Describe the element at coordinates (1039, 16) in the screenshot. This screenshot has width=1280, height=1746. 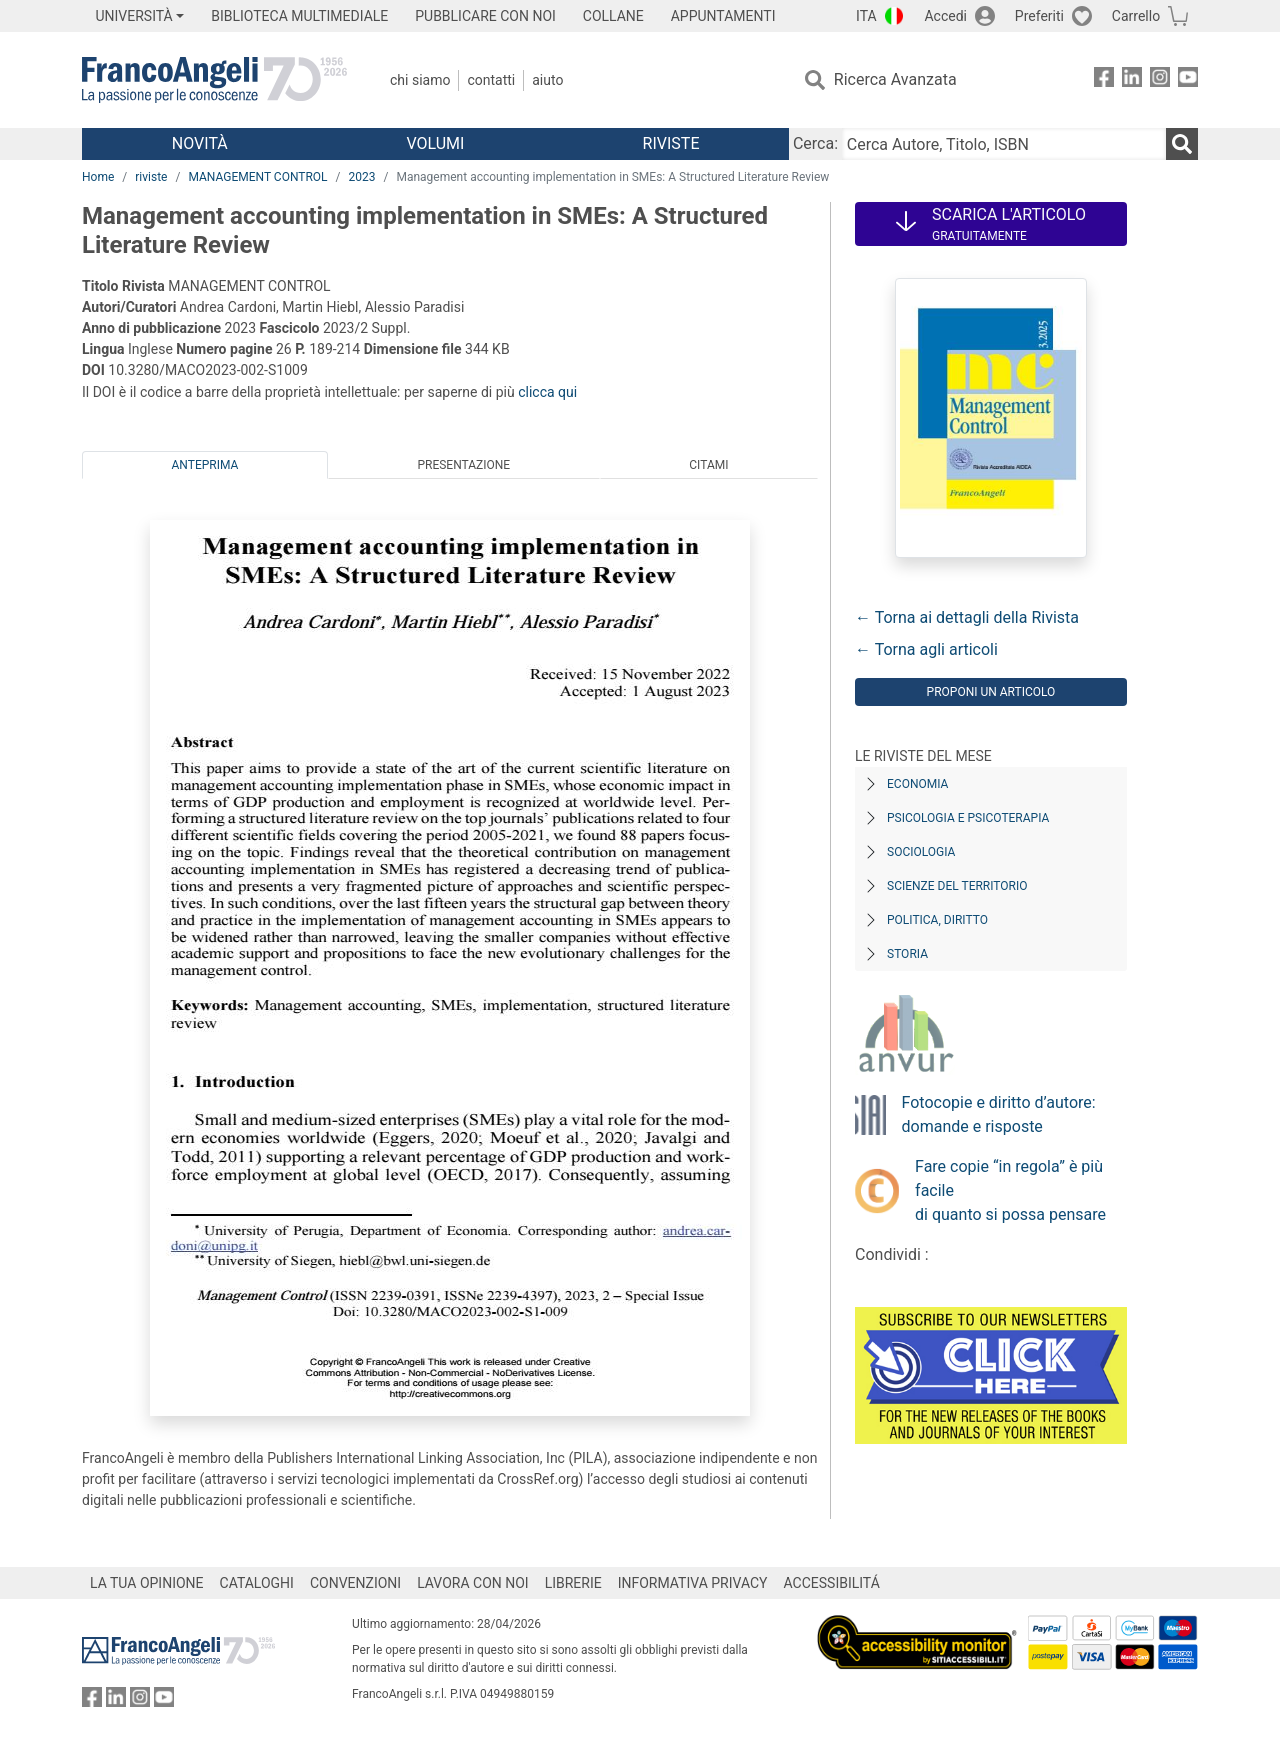
I see `Preferiti` at that location.